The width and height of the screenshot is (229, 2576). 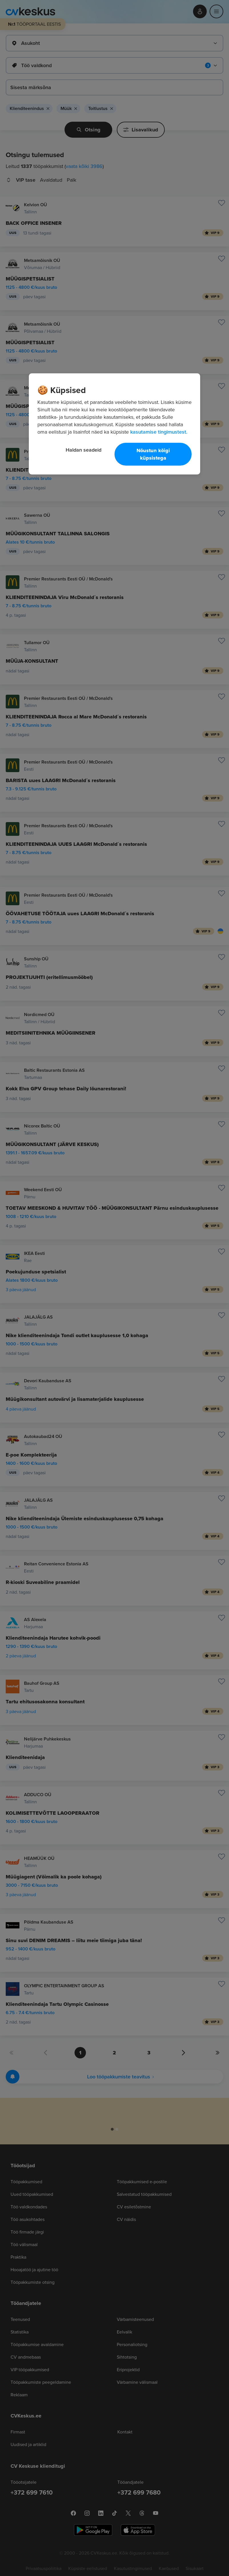 What do you see at coordinates (153, 454) in the screenshot?
I see `Nõustun kõigi küpsistega` at bounding box center [153, 454].